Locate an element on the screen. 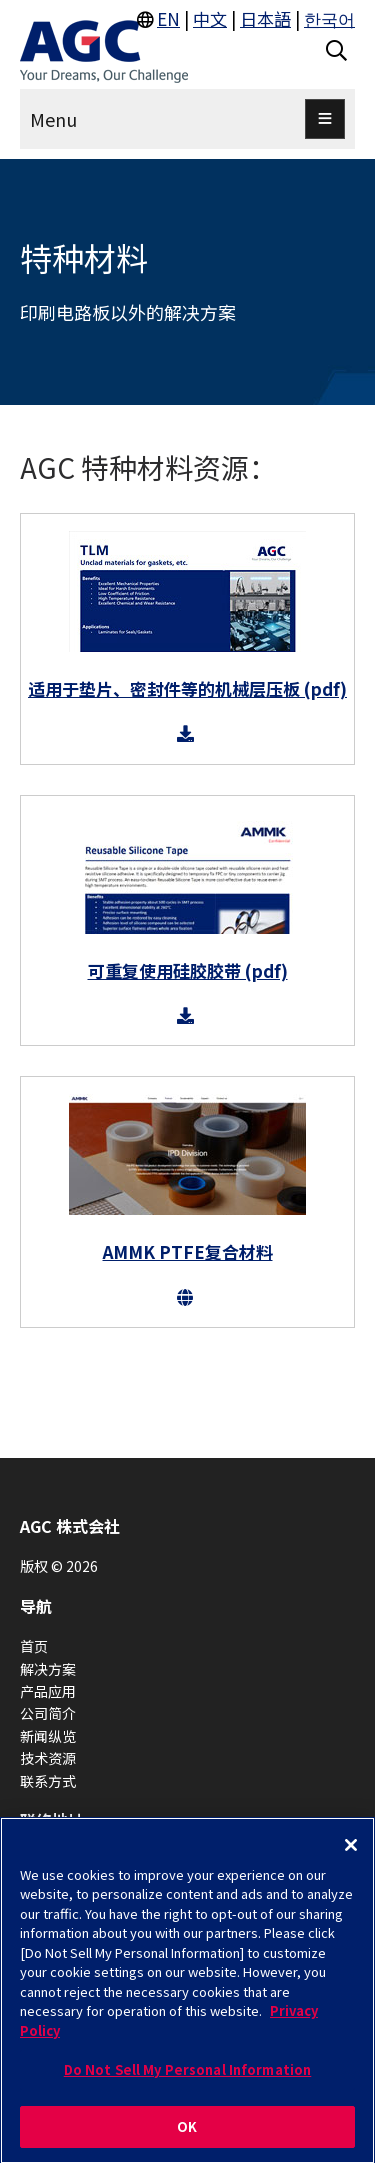  技术资源 is located at coordinates (48, 1758).